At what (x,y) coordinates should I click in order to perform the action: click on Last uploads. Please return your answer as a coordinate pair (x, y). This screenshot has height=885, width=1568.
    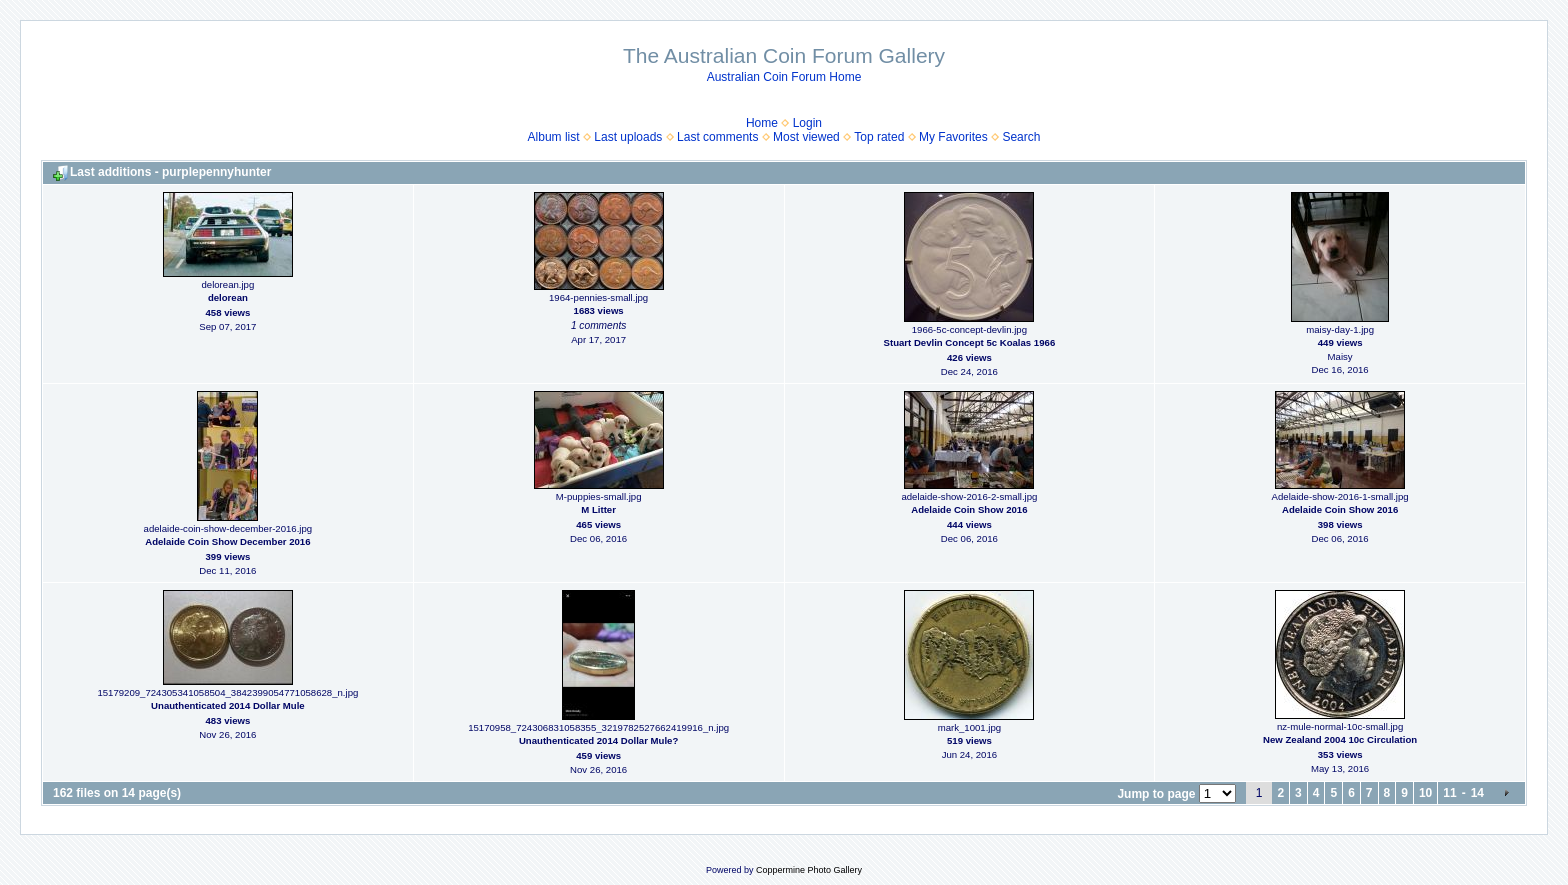
    Looking at the image, I should click on (628, 137).